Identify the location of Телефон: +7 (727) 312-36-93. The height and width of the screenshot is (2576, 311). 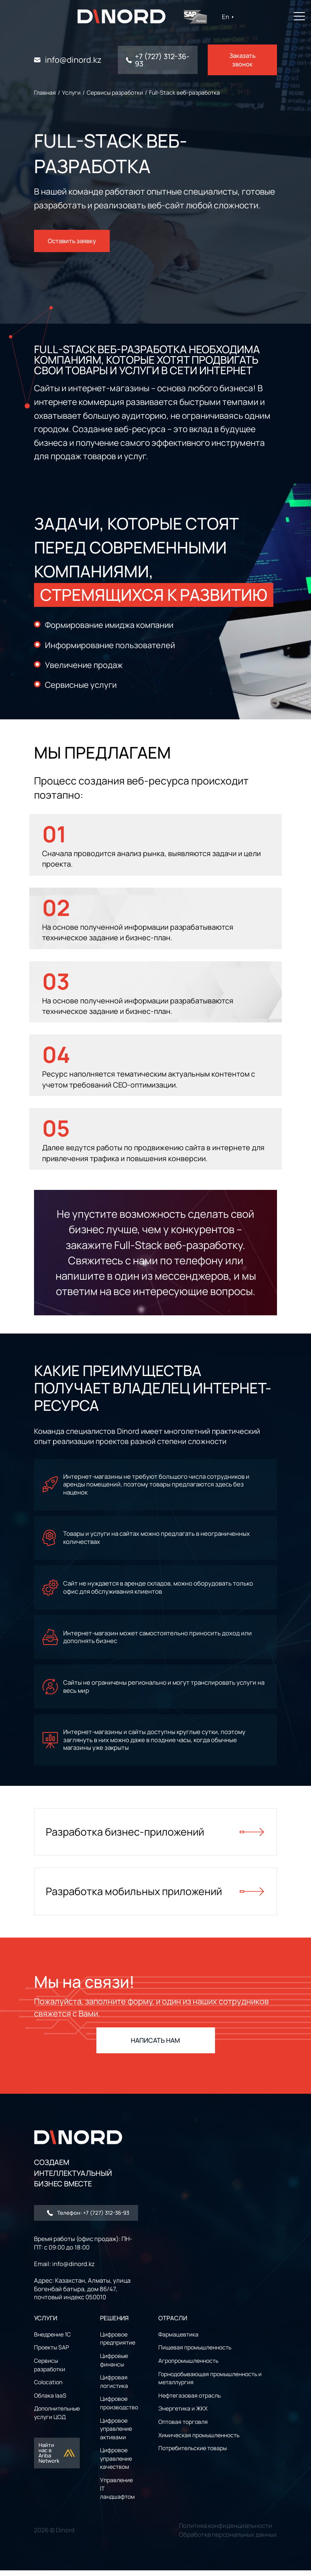
(88, 2218).